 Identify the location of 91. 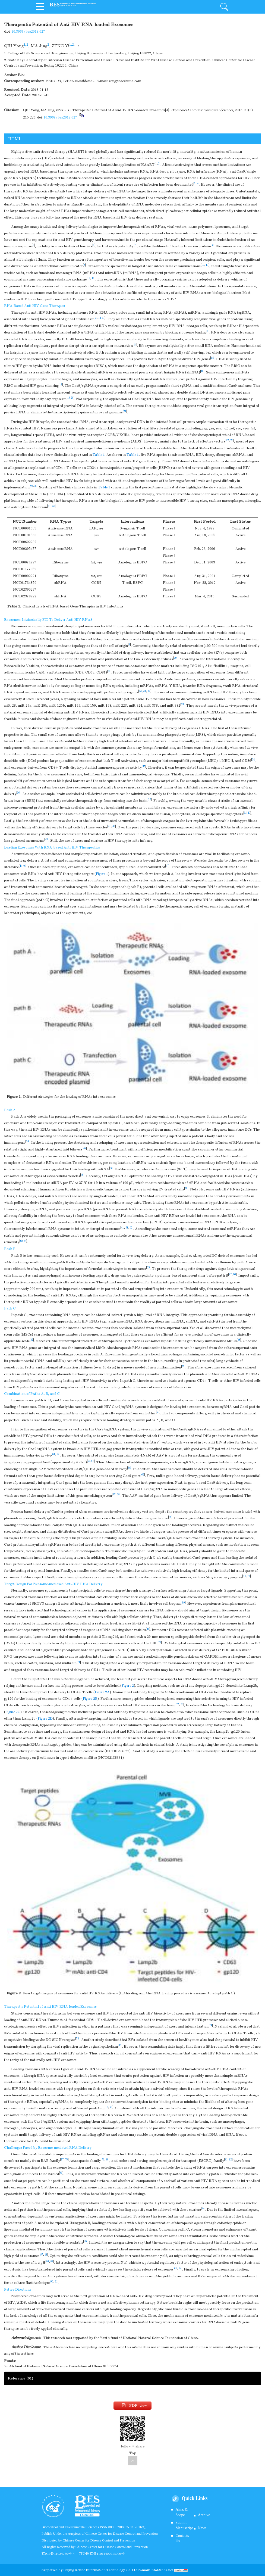
(56, 2281).